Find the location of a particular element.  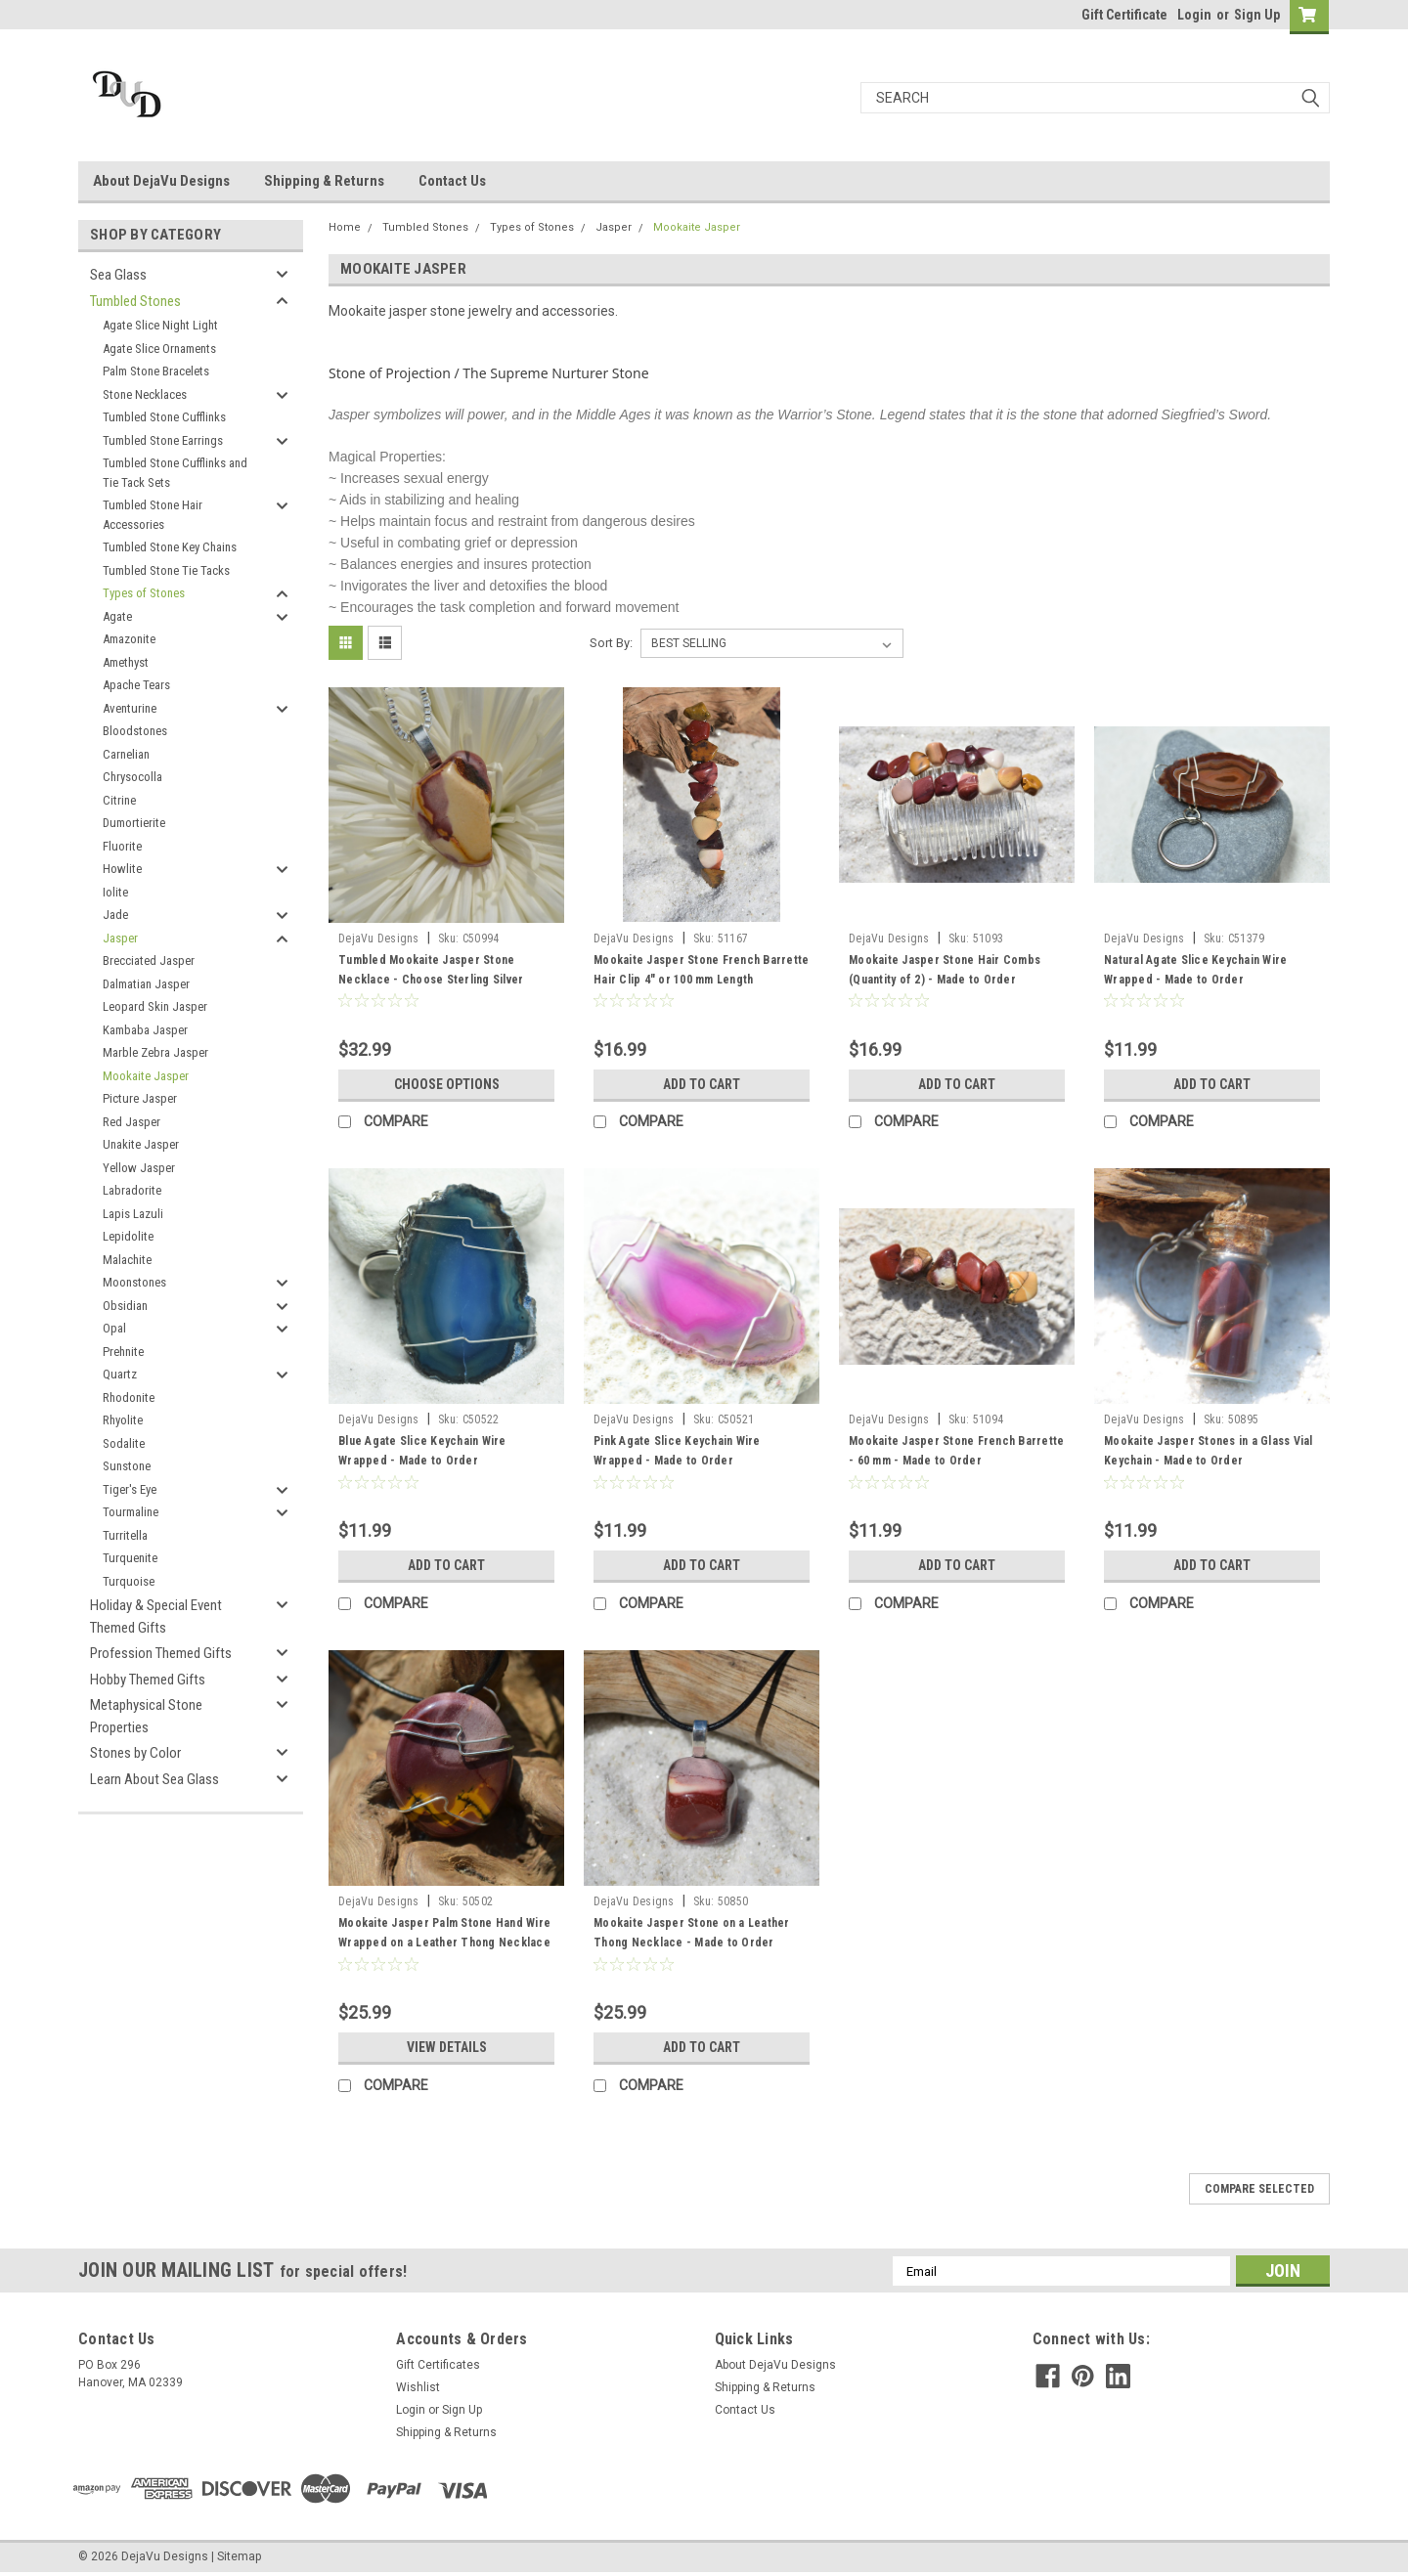

Citrine is located at coordinates (119, 800).